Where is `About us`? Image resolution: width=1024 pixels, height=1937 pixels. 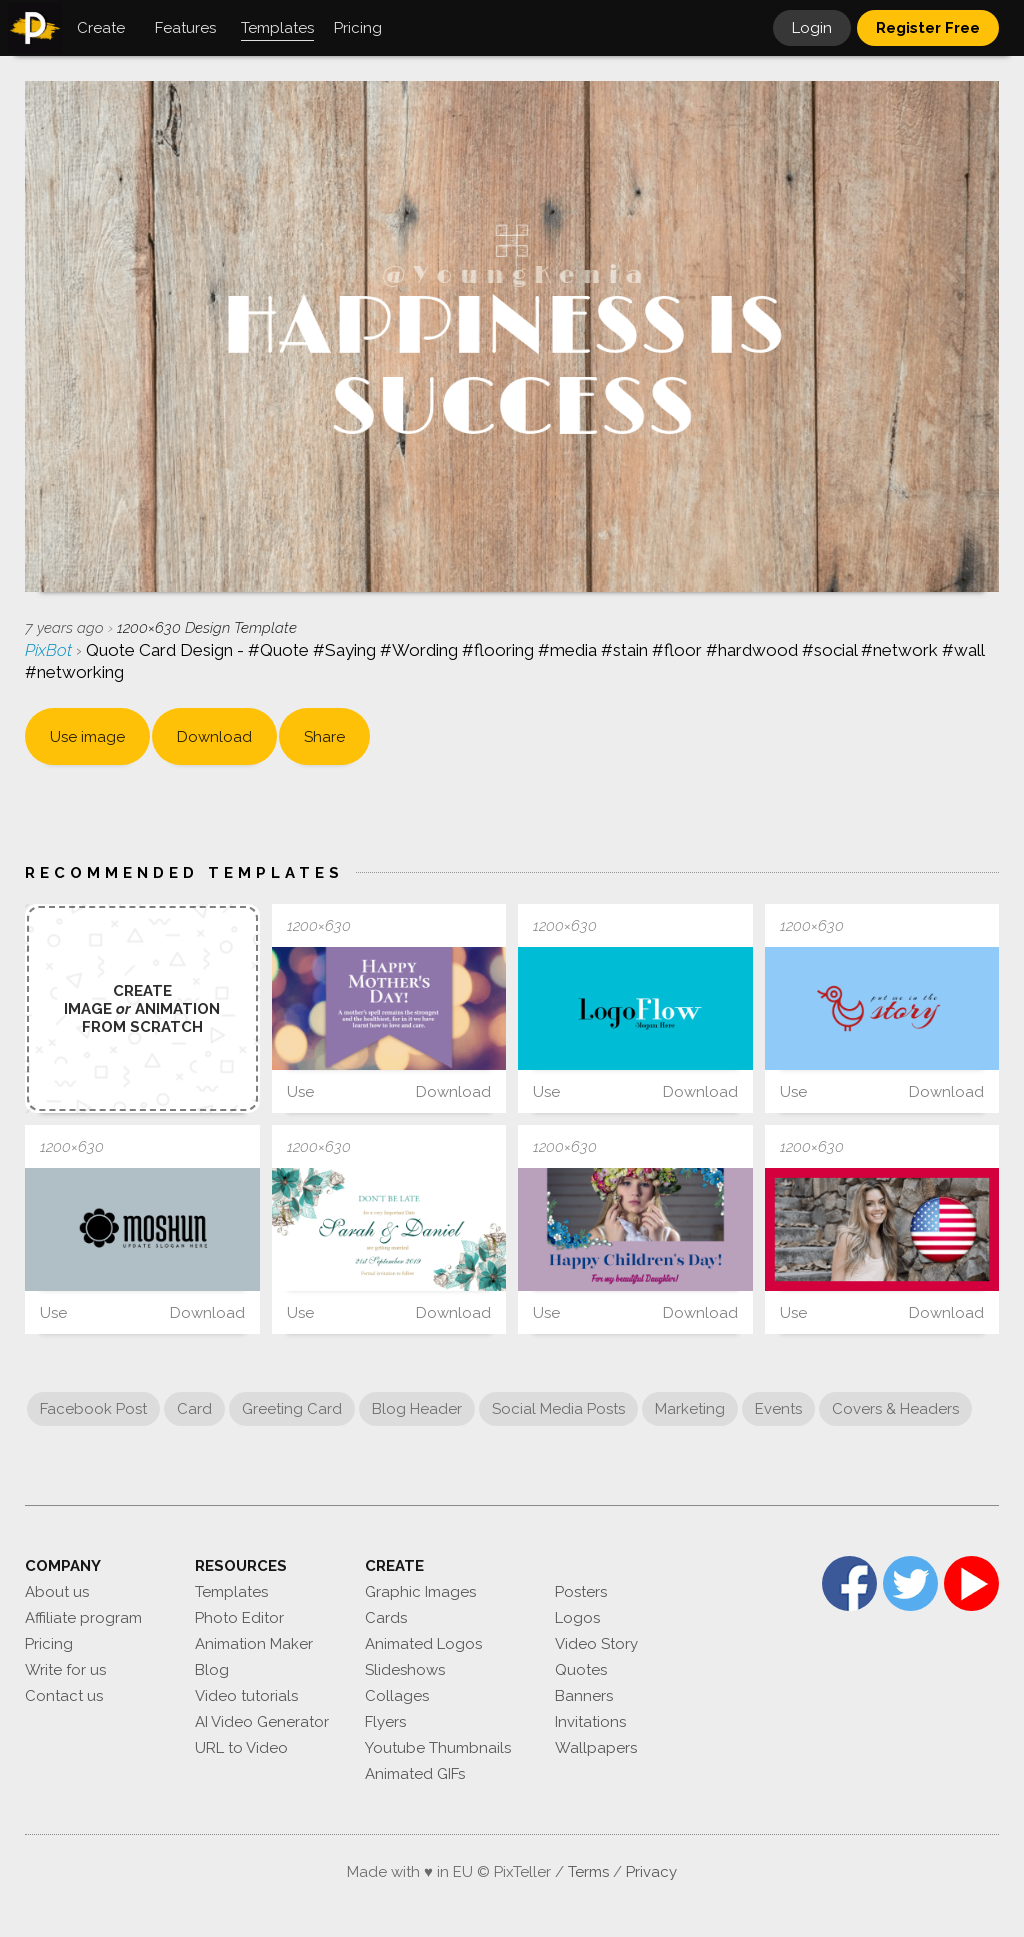 About us is located at coordinates (57, 1592).